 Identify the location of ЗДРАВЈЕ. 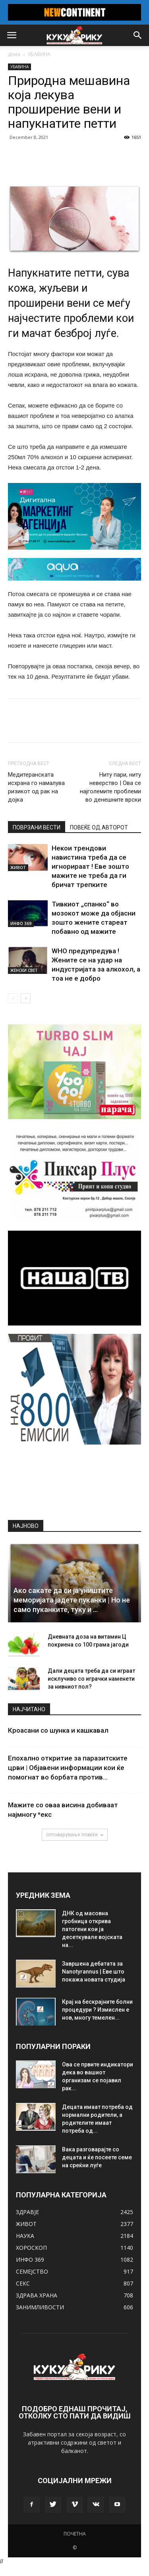
(27, 2212).